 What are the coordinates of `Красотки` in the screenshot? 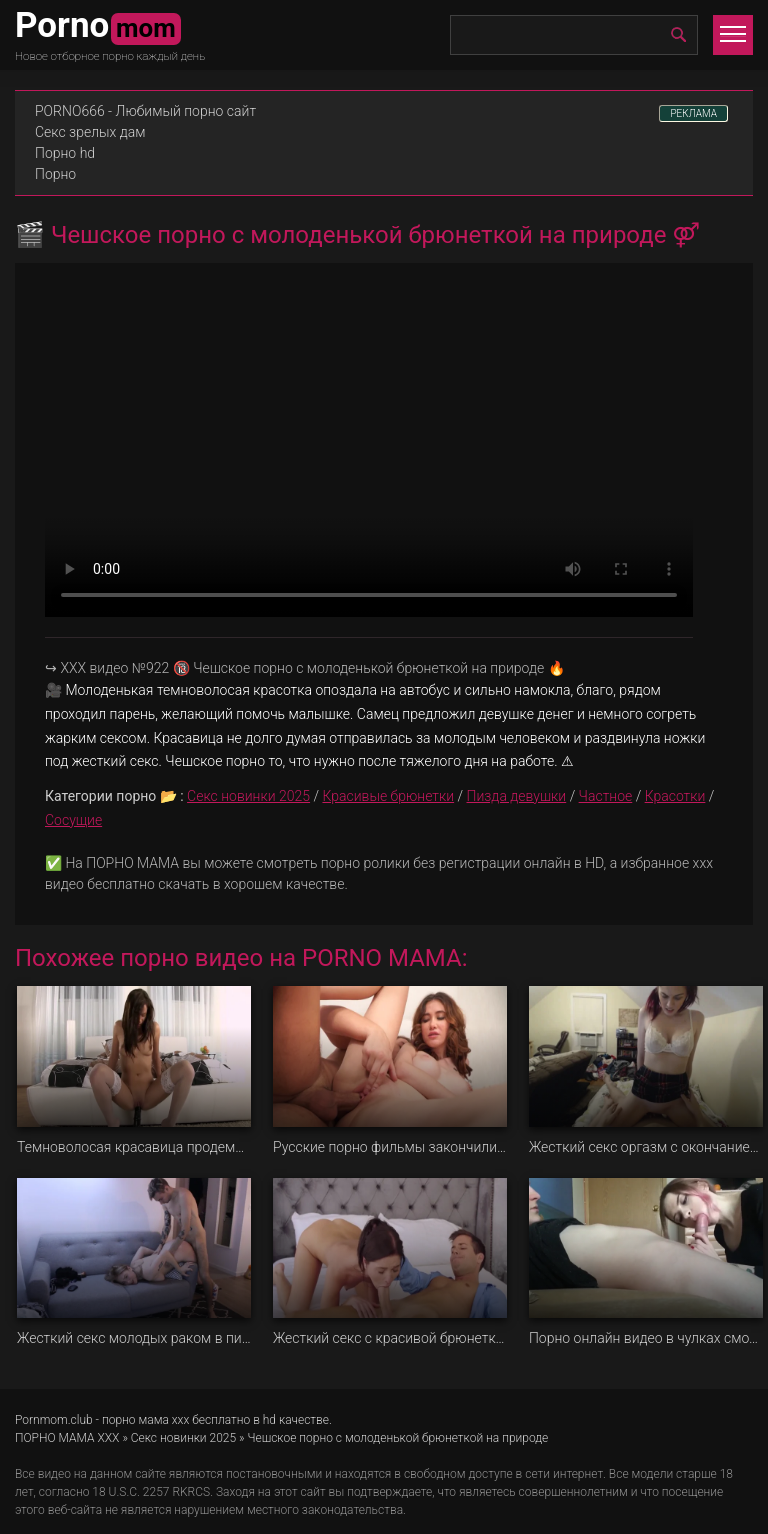 It's located at (675, 796).